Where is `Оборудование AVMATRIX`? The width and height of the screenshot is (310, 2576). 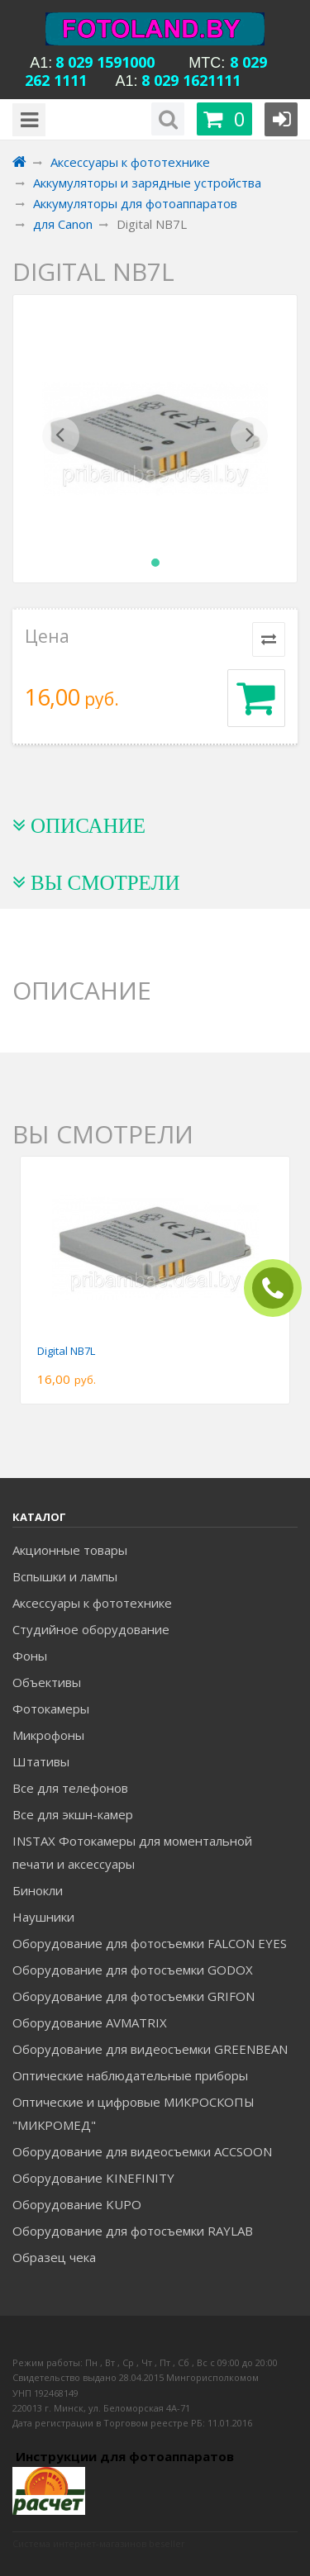 Оборудование AVMATRIX is located at coordinates (89, 2022).